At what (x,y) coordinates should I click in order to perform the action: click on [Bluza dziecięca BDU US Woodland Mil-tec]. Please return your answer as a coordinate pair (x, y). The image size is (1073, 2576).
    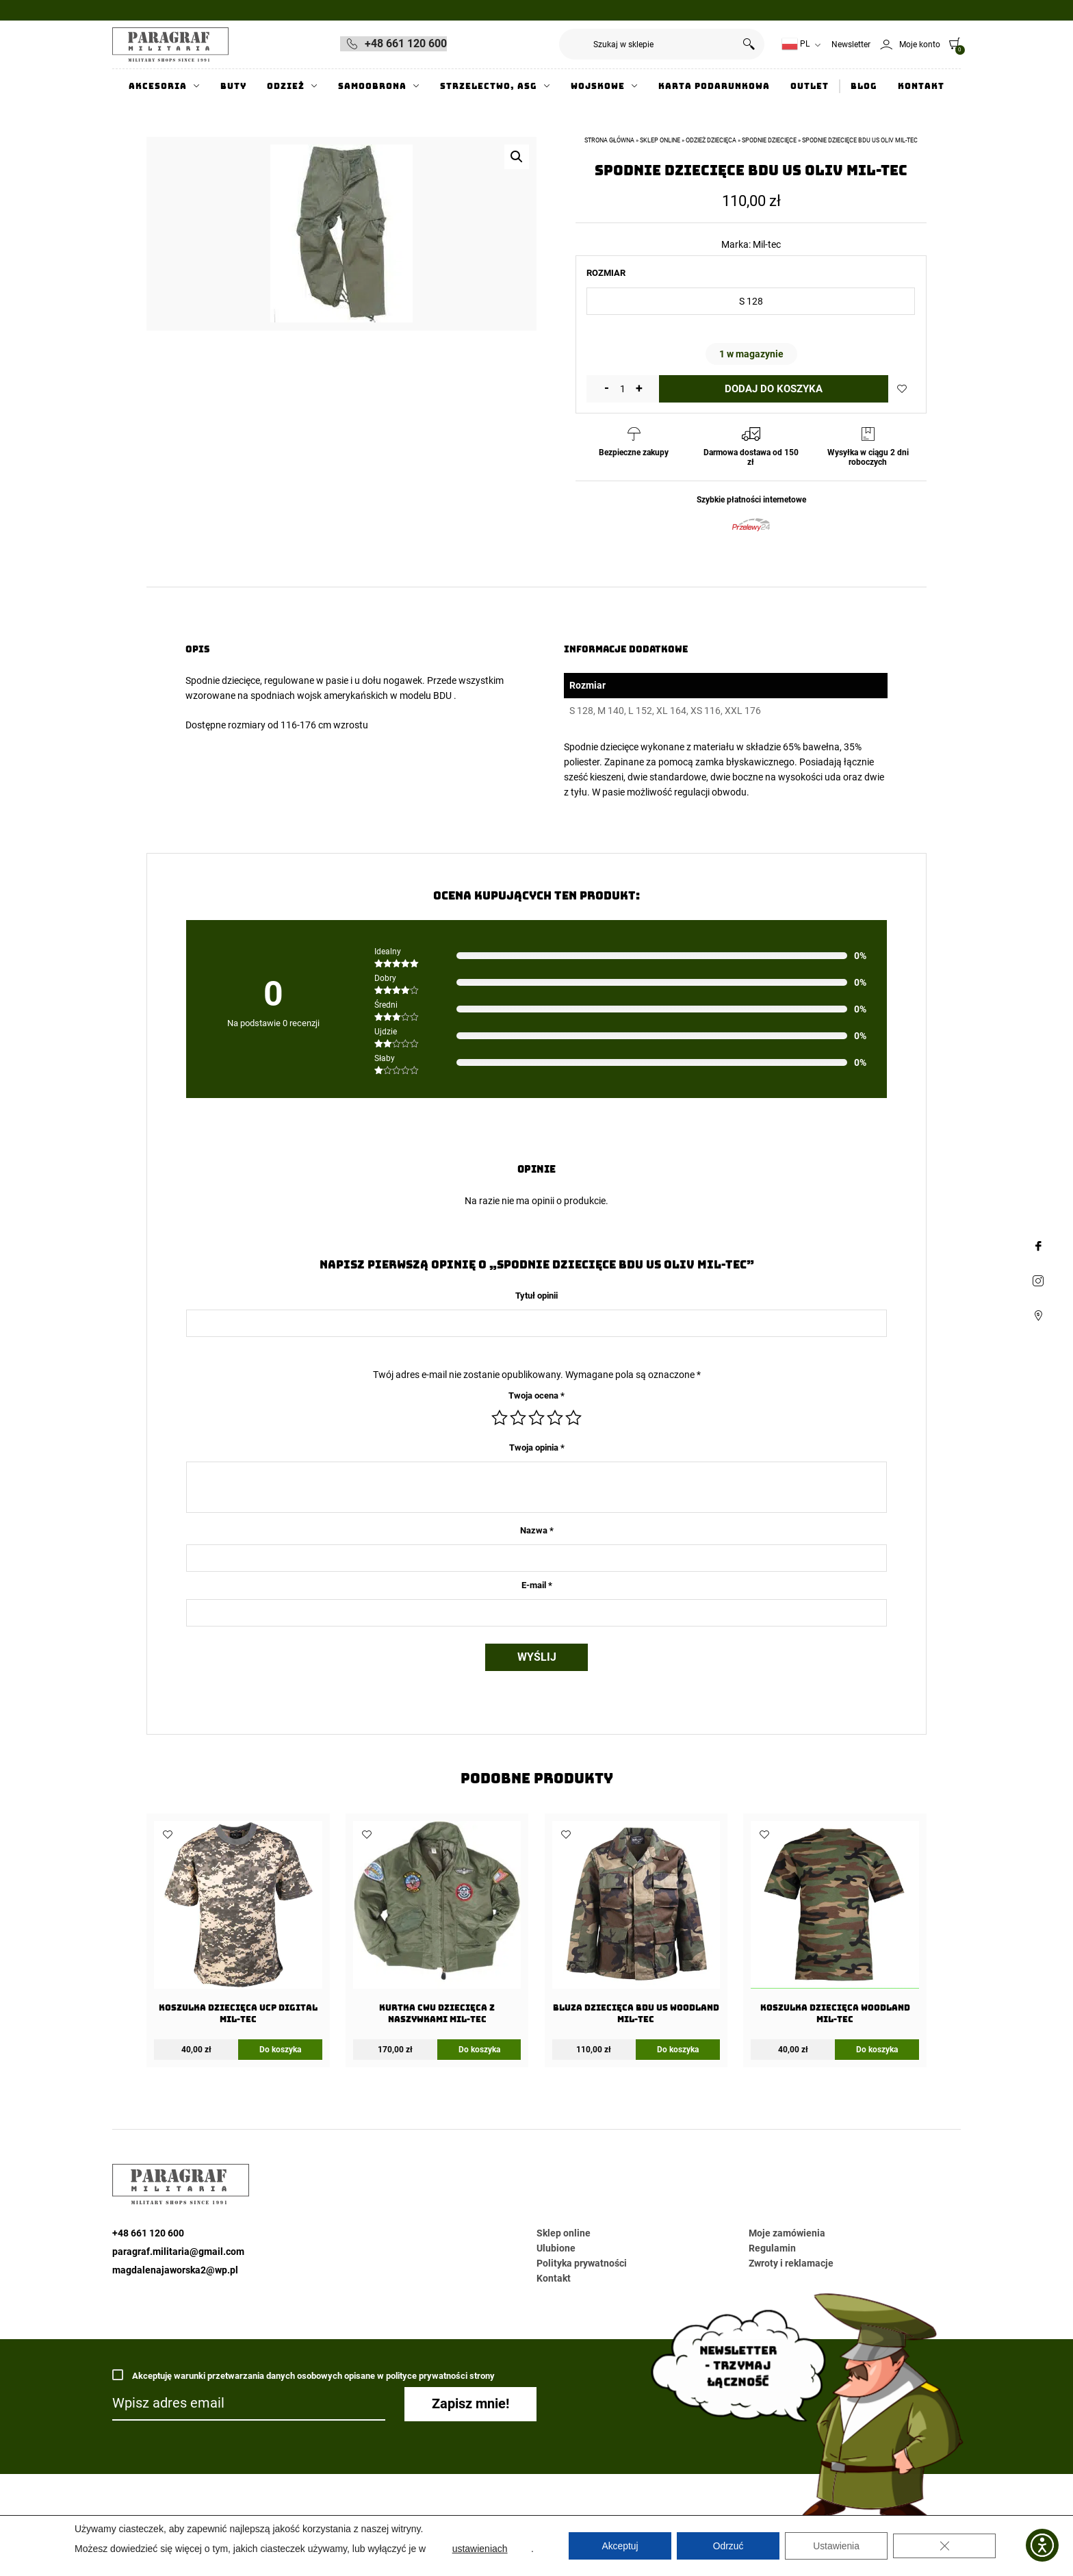
    Looking at the image, I should click on (636, 1926).